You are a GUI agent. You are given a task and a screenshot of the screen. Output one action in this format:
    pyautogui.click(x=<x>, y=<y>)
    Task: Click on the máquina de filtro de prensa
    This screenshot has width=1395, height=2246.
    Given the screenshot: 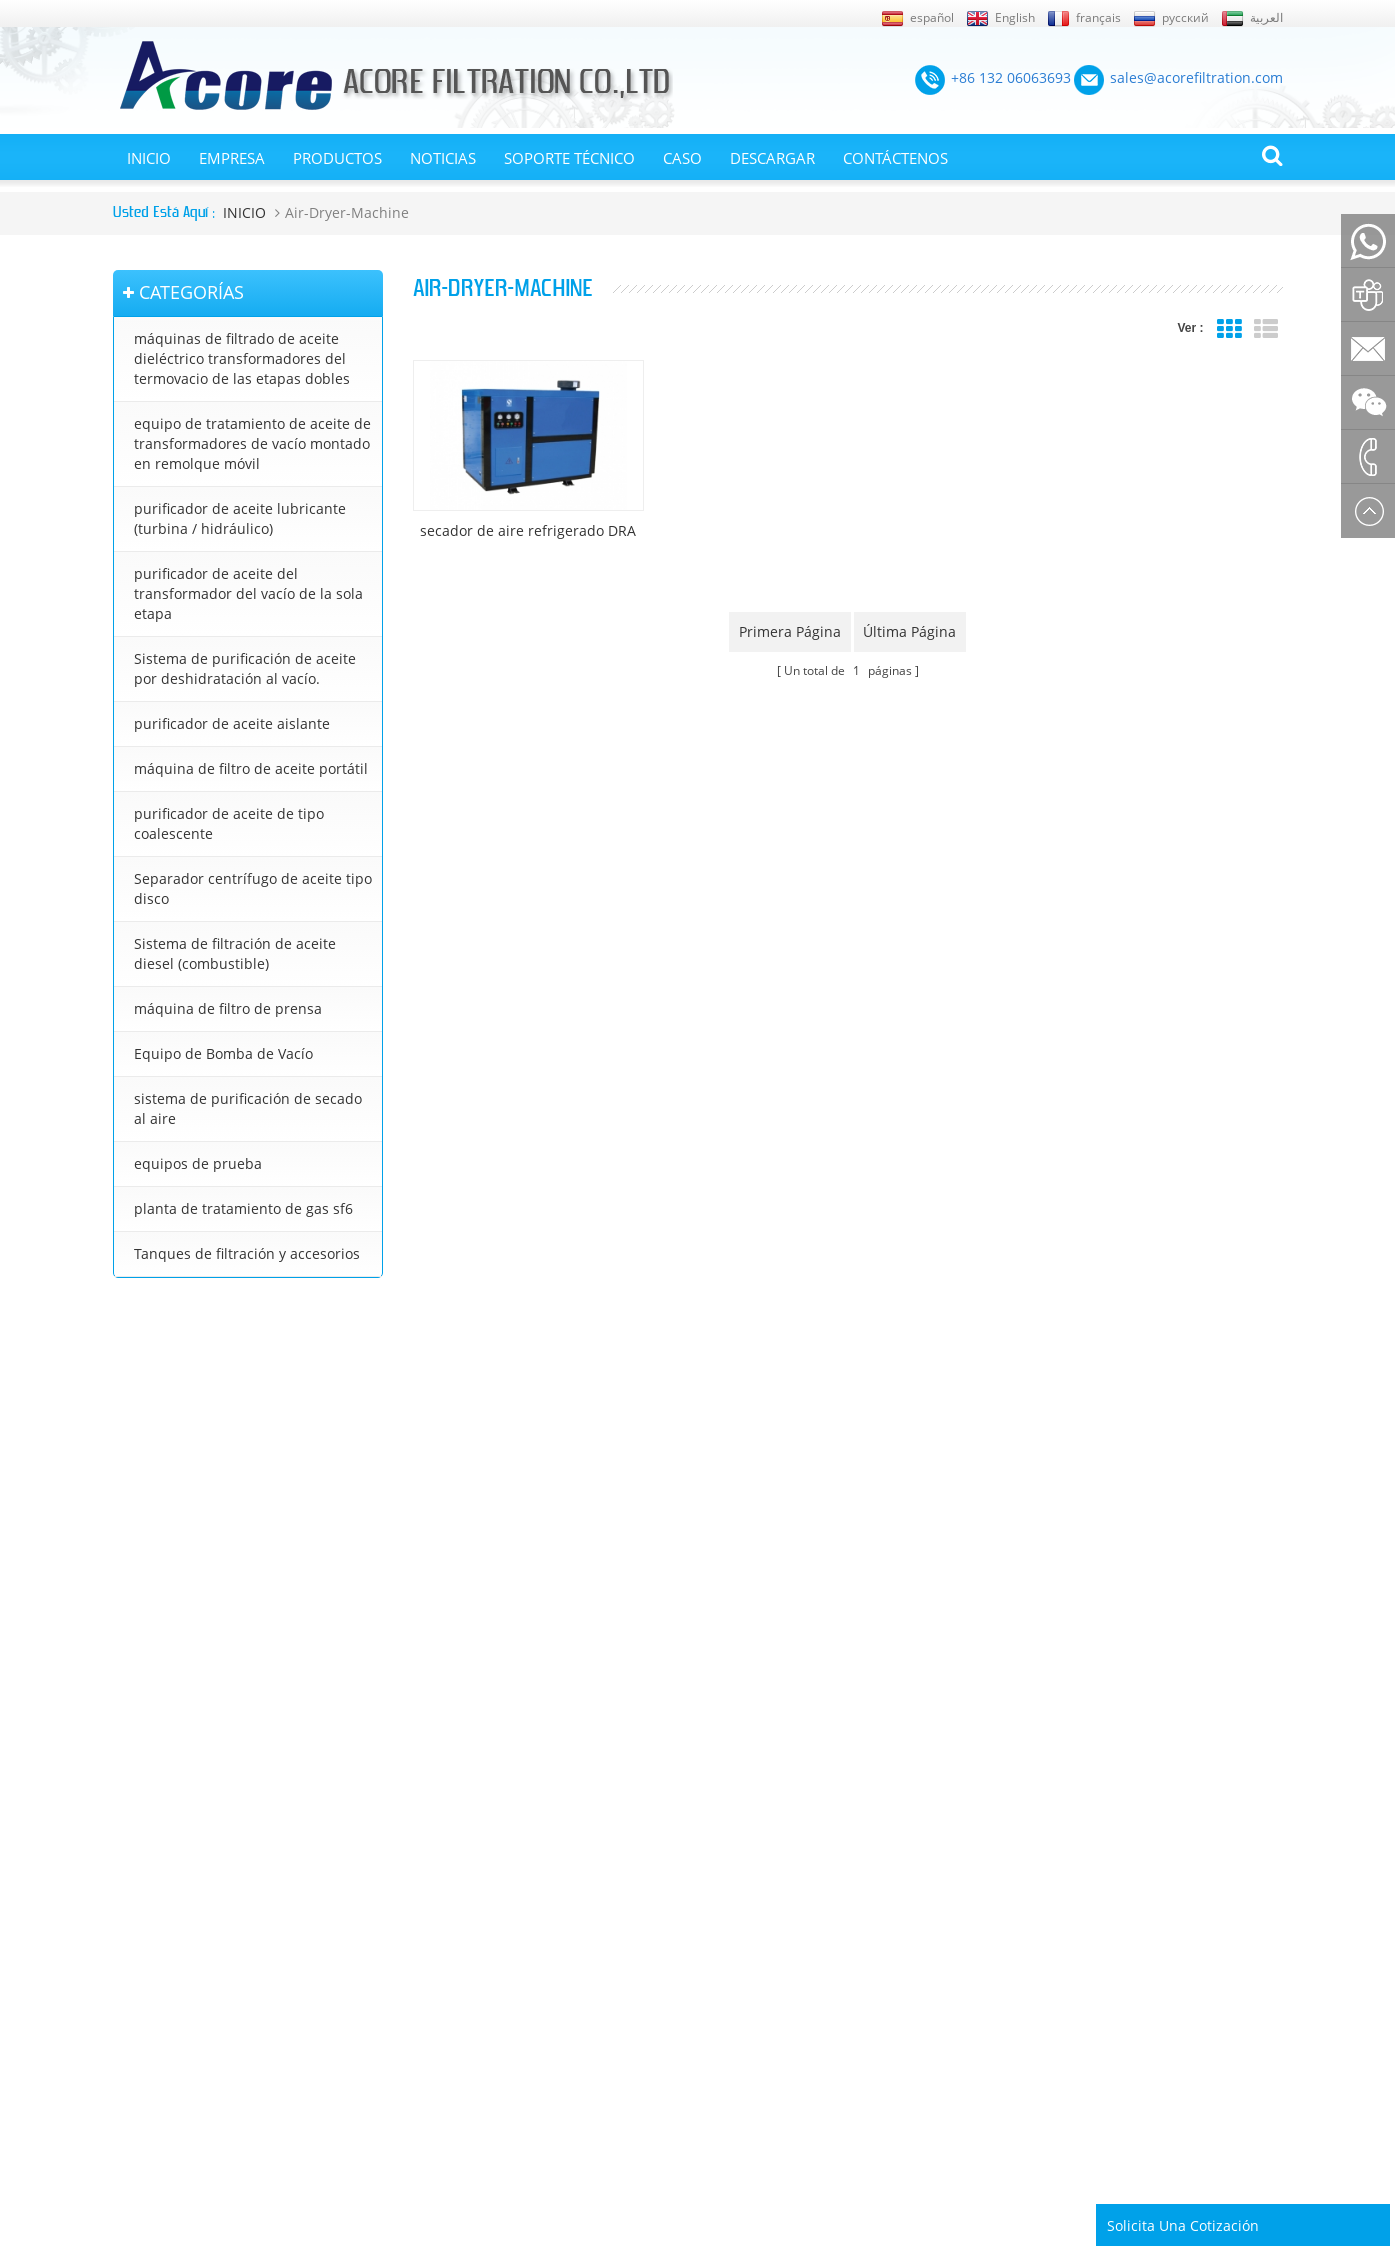 What is the action you would take?
    pyautogui.click(x=228, y=1008)
    